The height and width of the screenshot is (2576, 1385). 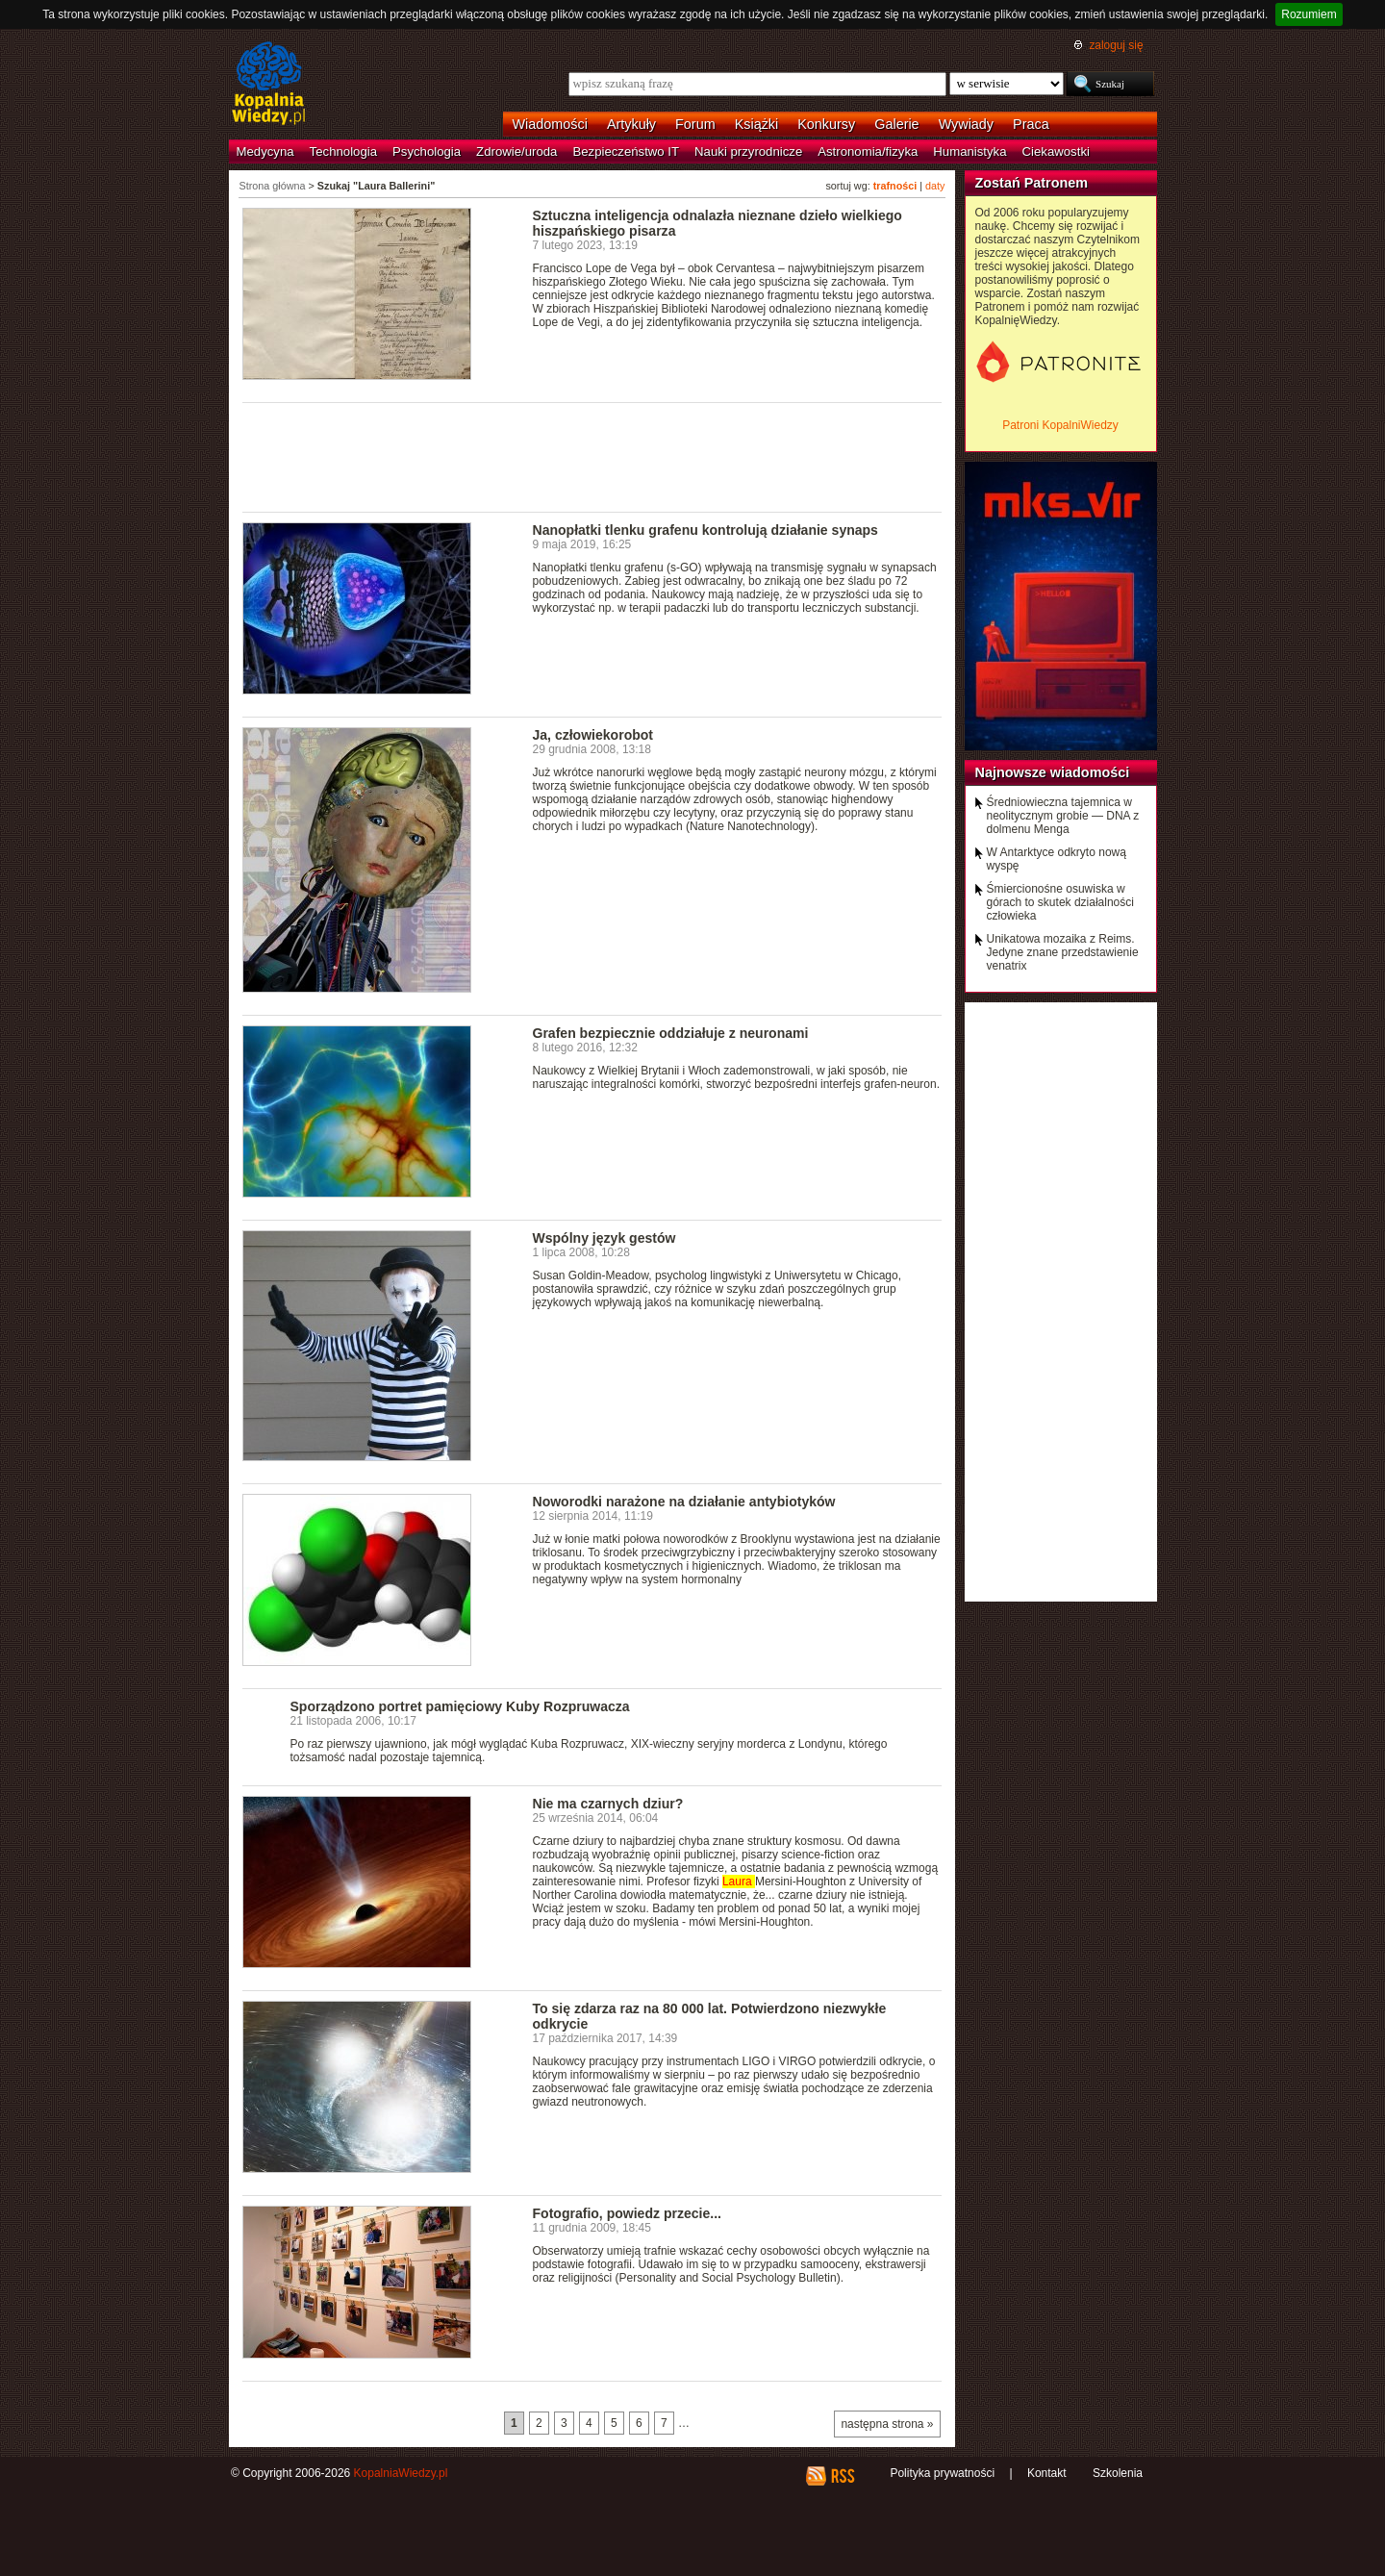 What do you see at coordinates (671, 1033) in the screenshot?
I see `Grafen bezpiecznie oddziałuje z neuronami` at bounding box center [671, 1033].